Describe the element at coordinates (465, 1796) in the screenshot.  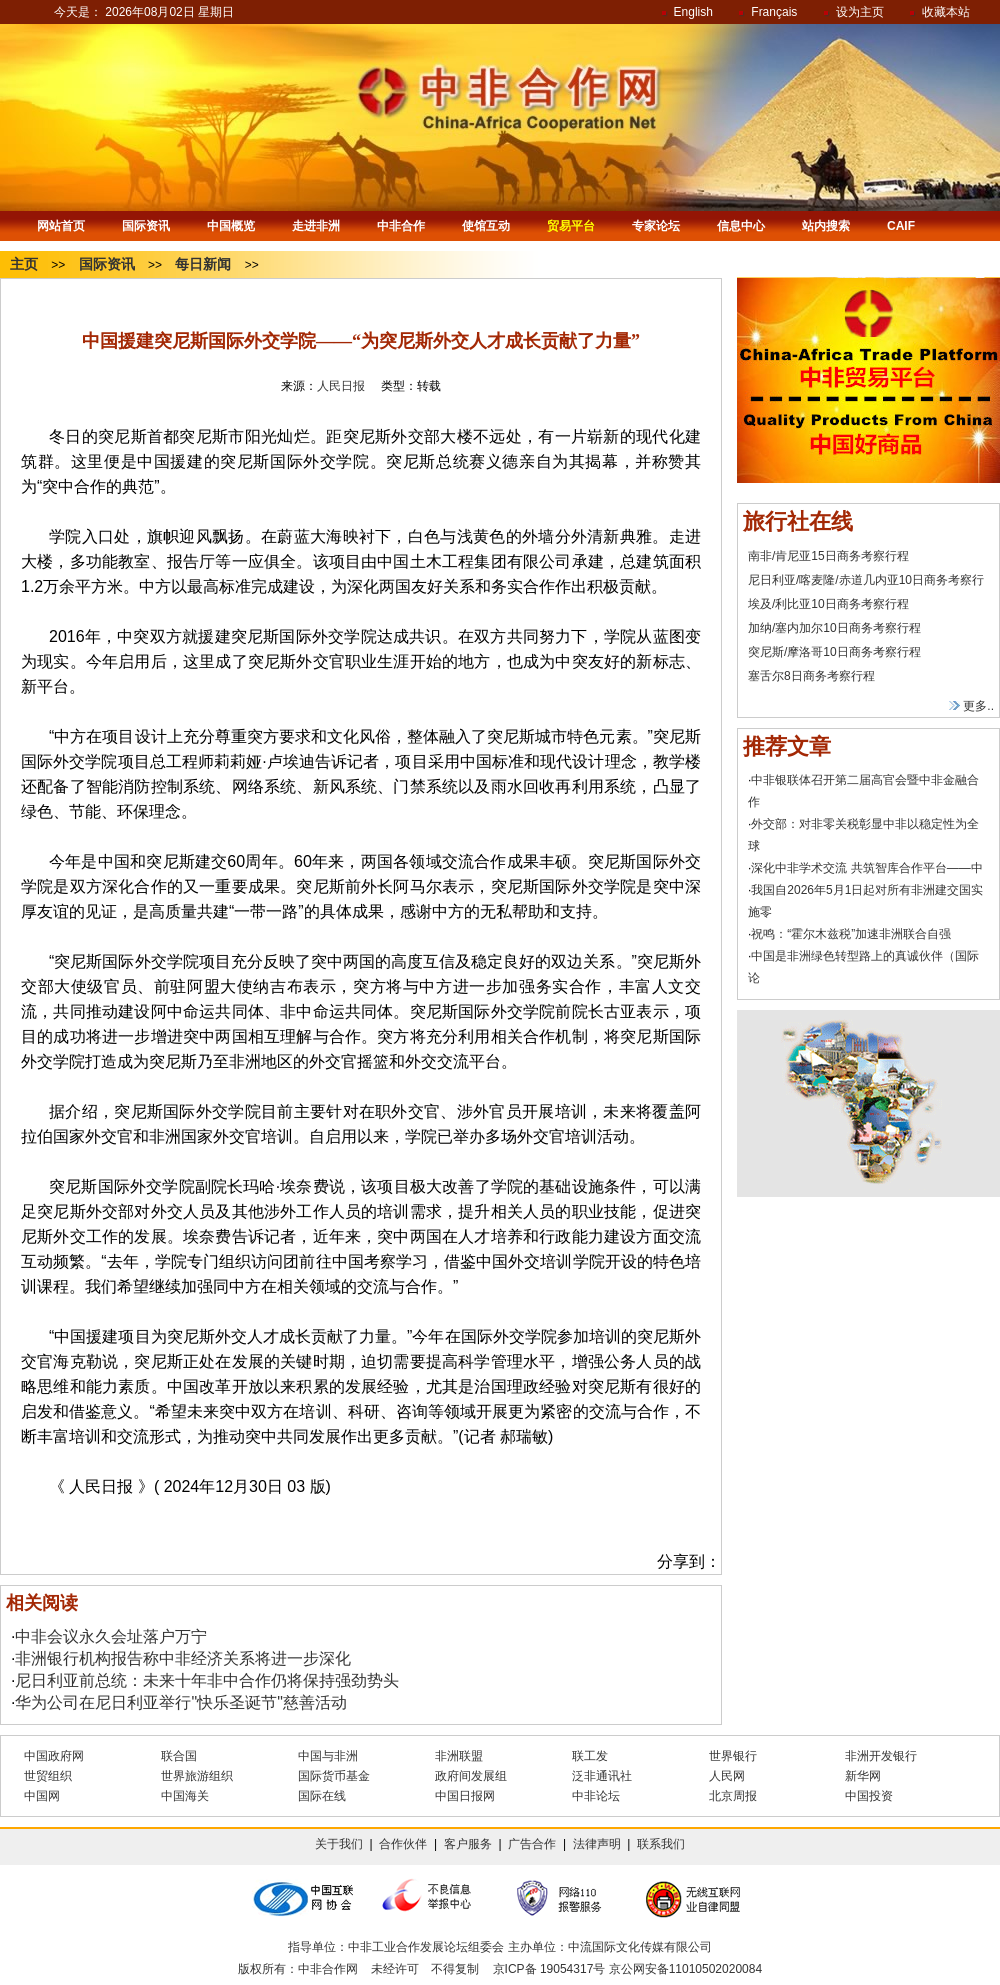
I see `中国日报网` at that location.